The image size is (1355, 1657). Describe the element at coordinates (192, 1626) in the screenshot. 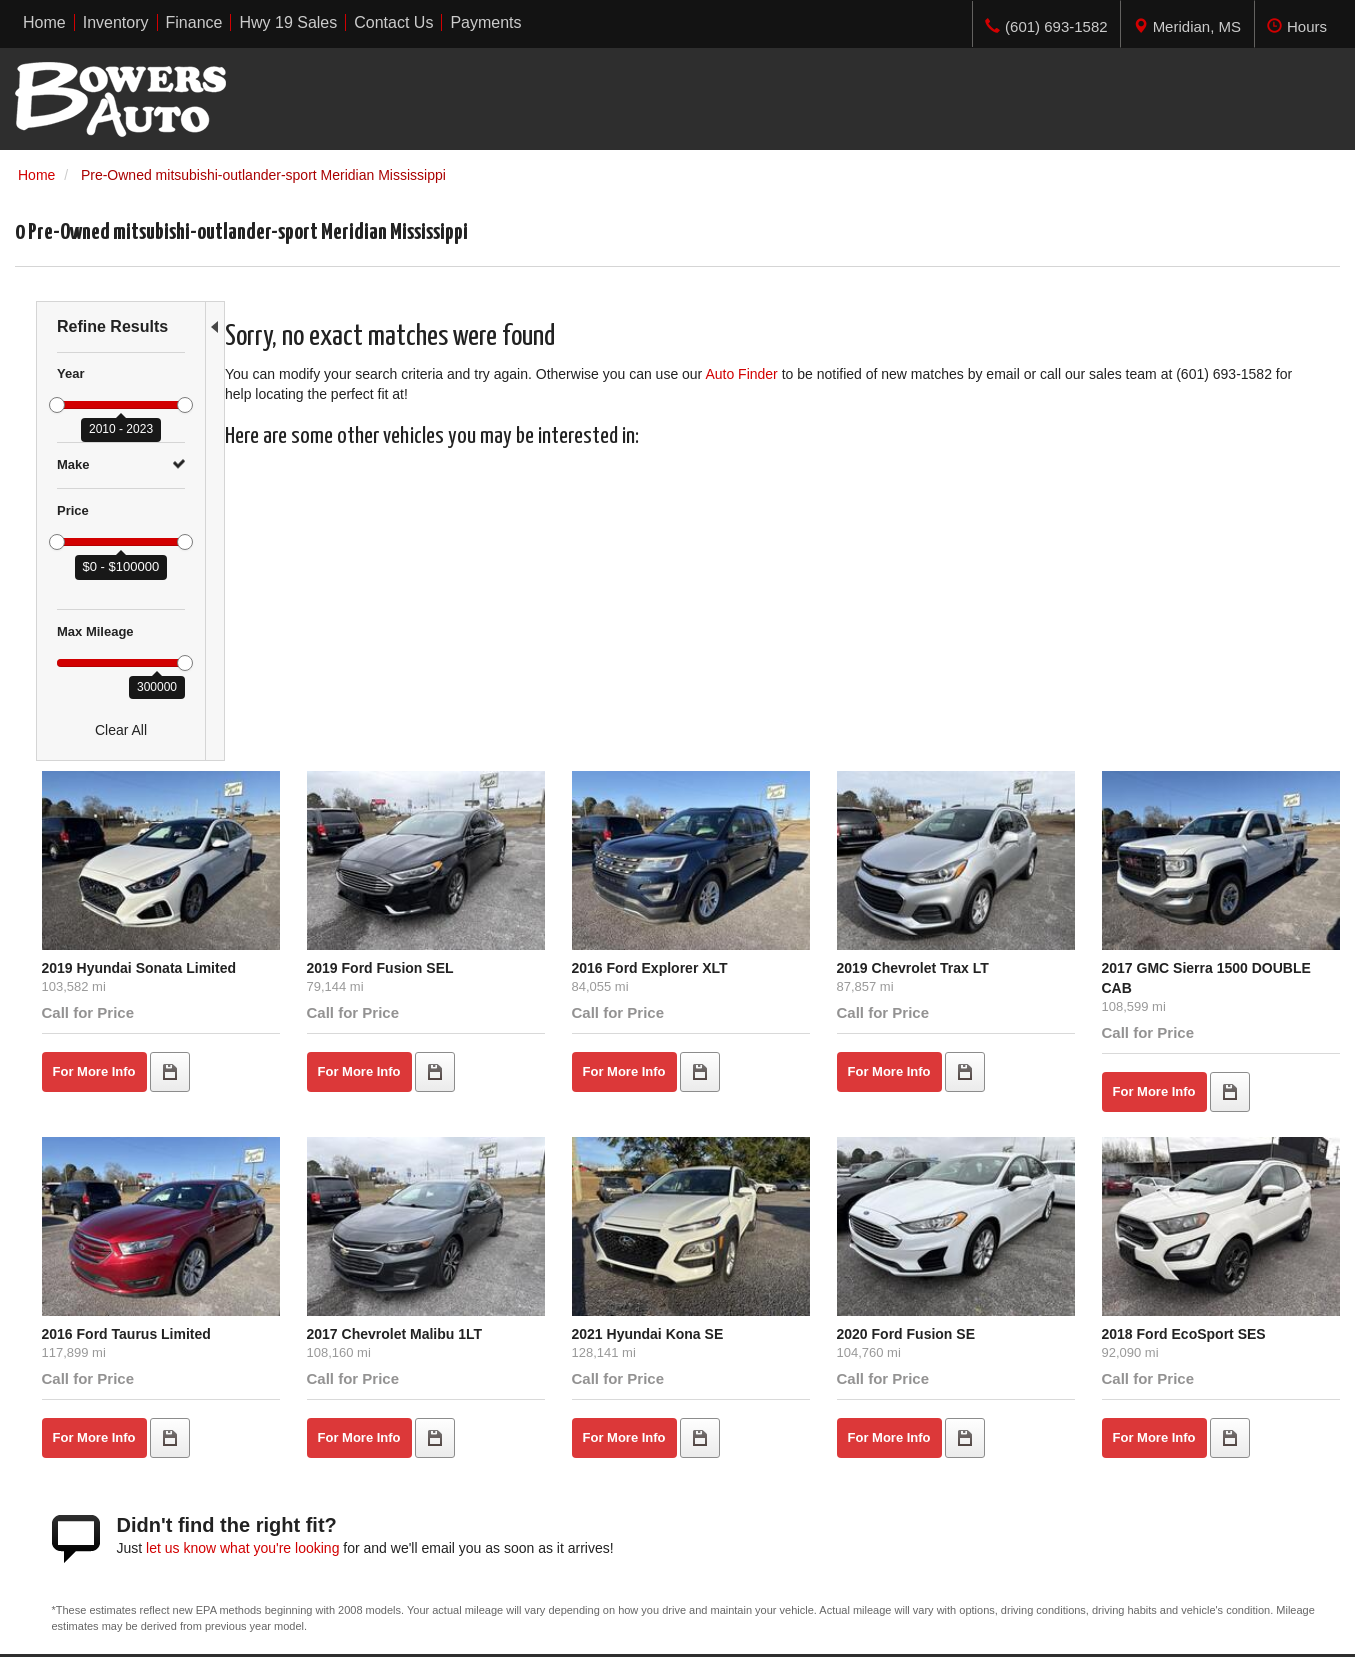

I see `Contact` at that location.